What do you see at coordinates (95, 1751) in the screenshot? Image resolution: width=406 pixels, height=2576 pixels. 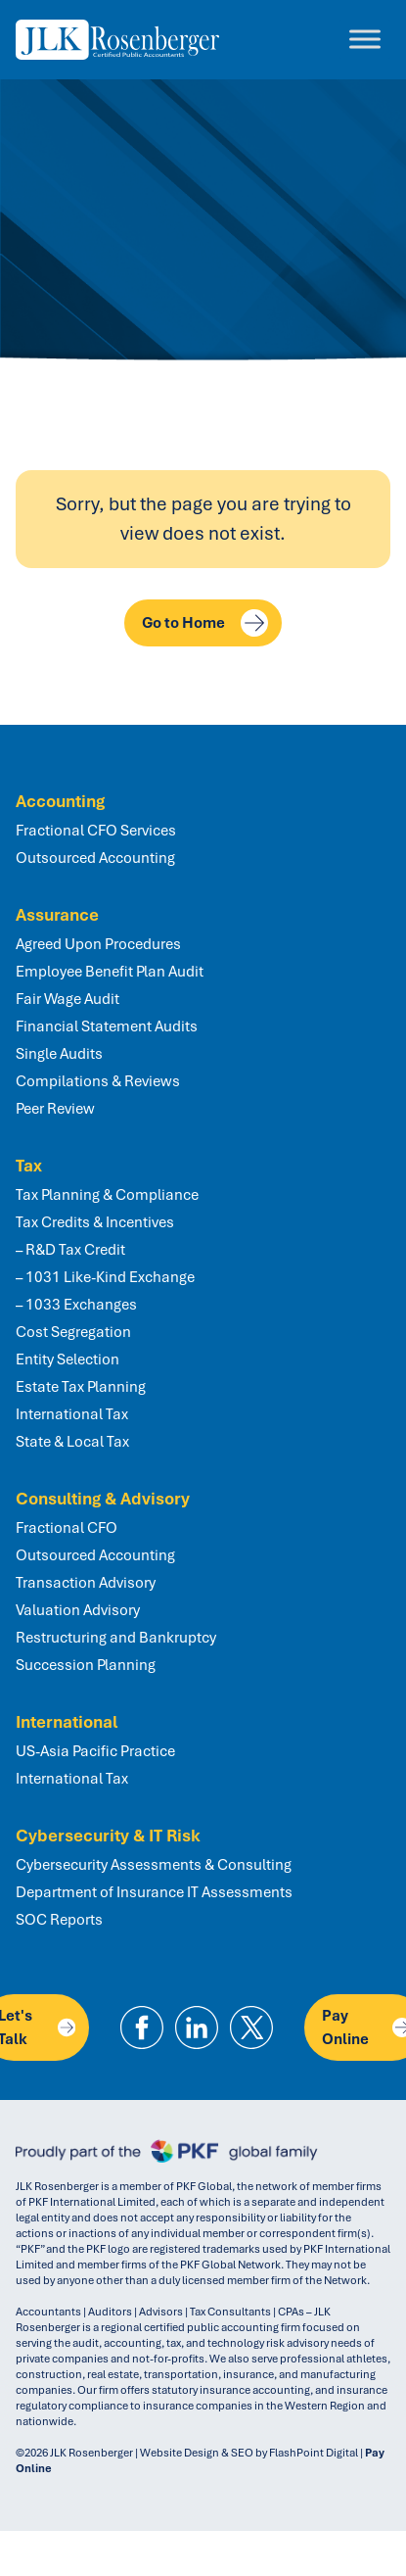 I see `US-Asia Pacific Practice` at bounding box center [95, 1751].